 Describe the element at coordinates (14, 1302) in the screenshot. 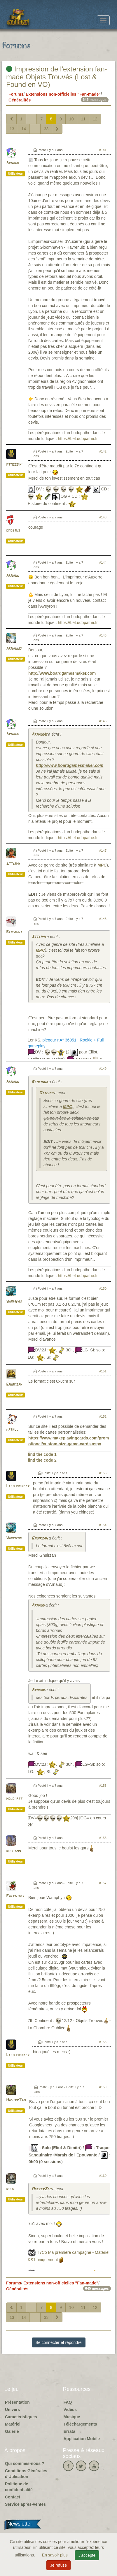

I see `Wamphyri` at that location.